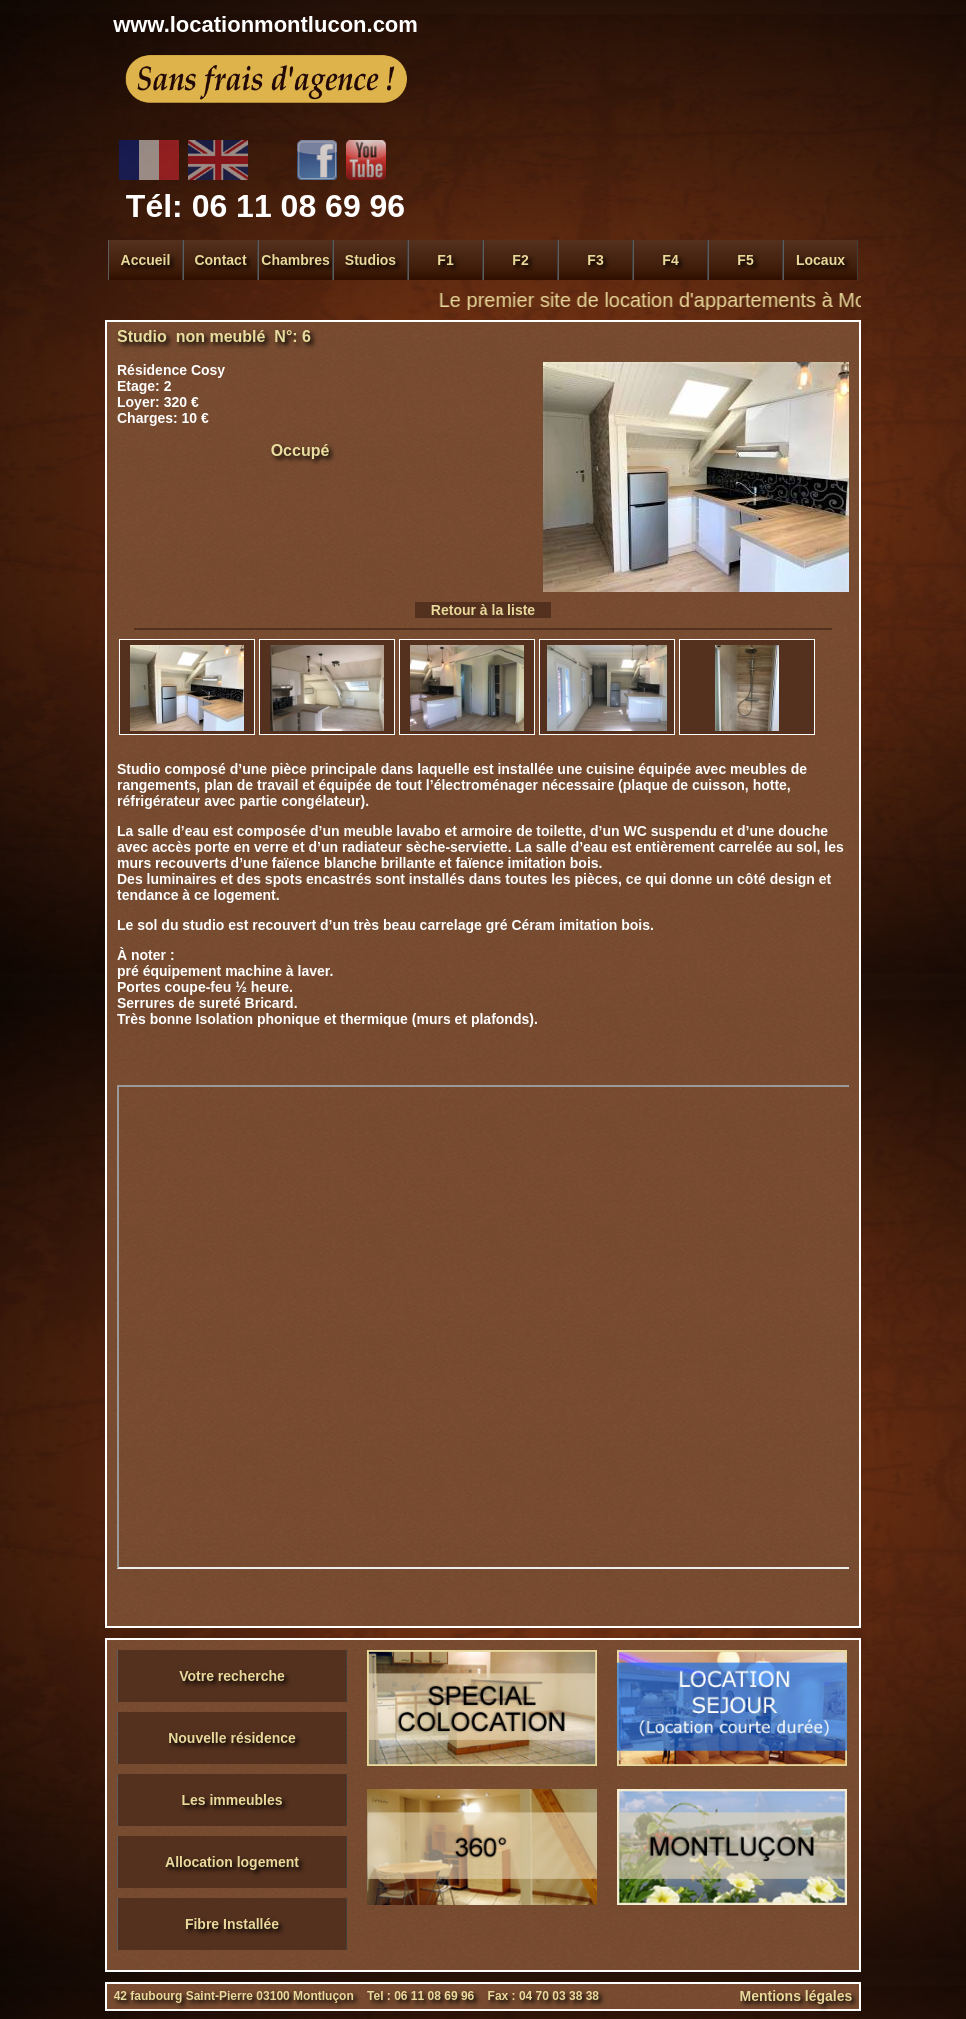 The height and width of the screenshot is (2019, 966). I want to click on Les immeubles, so click(231, 1800).